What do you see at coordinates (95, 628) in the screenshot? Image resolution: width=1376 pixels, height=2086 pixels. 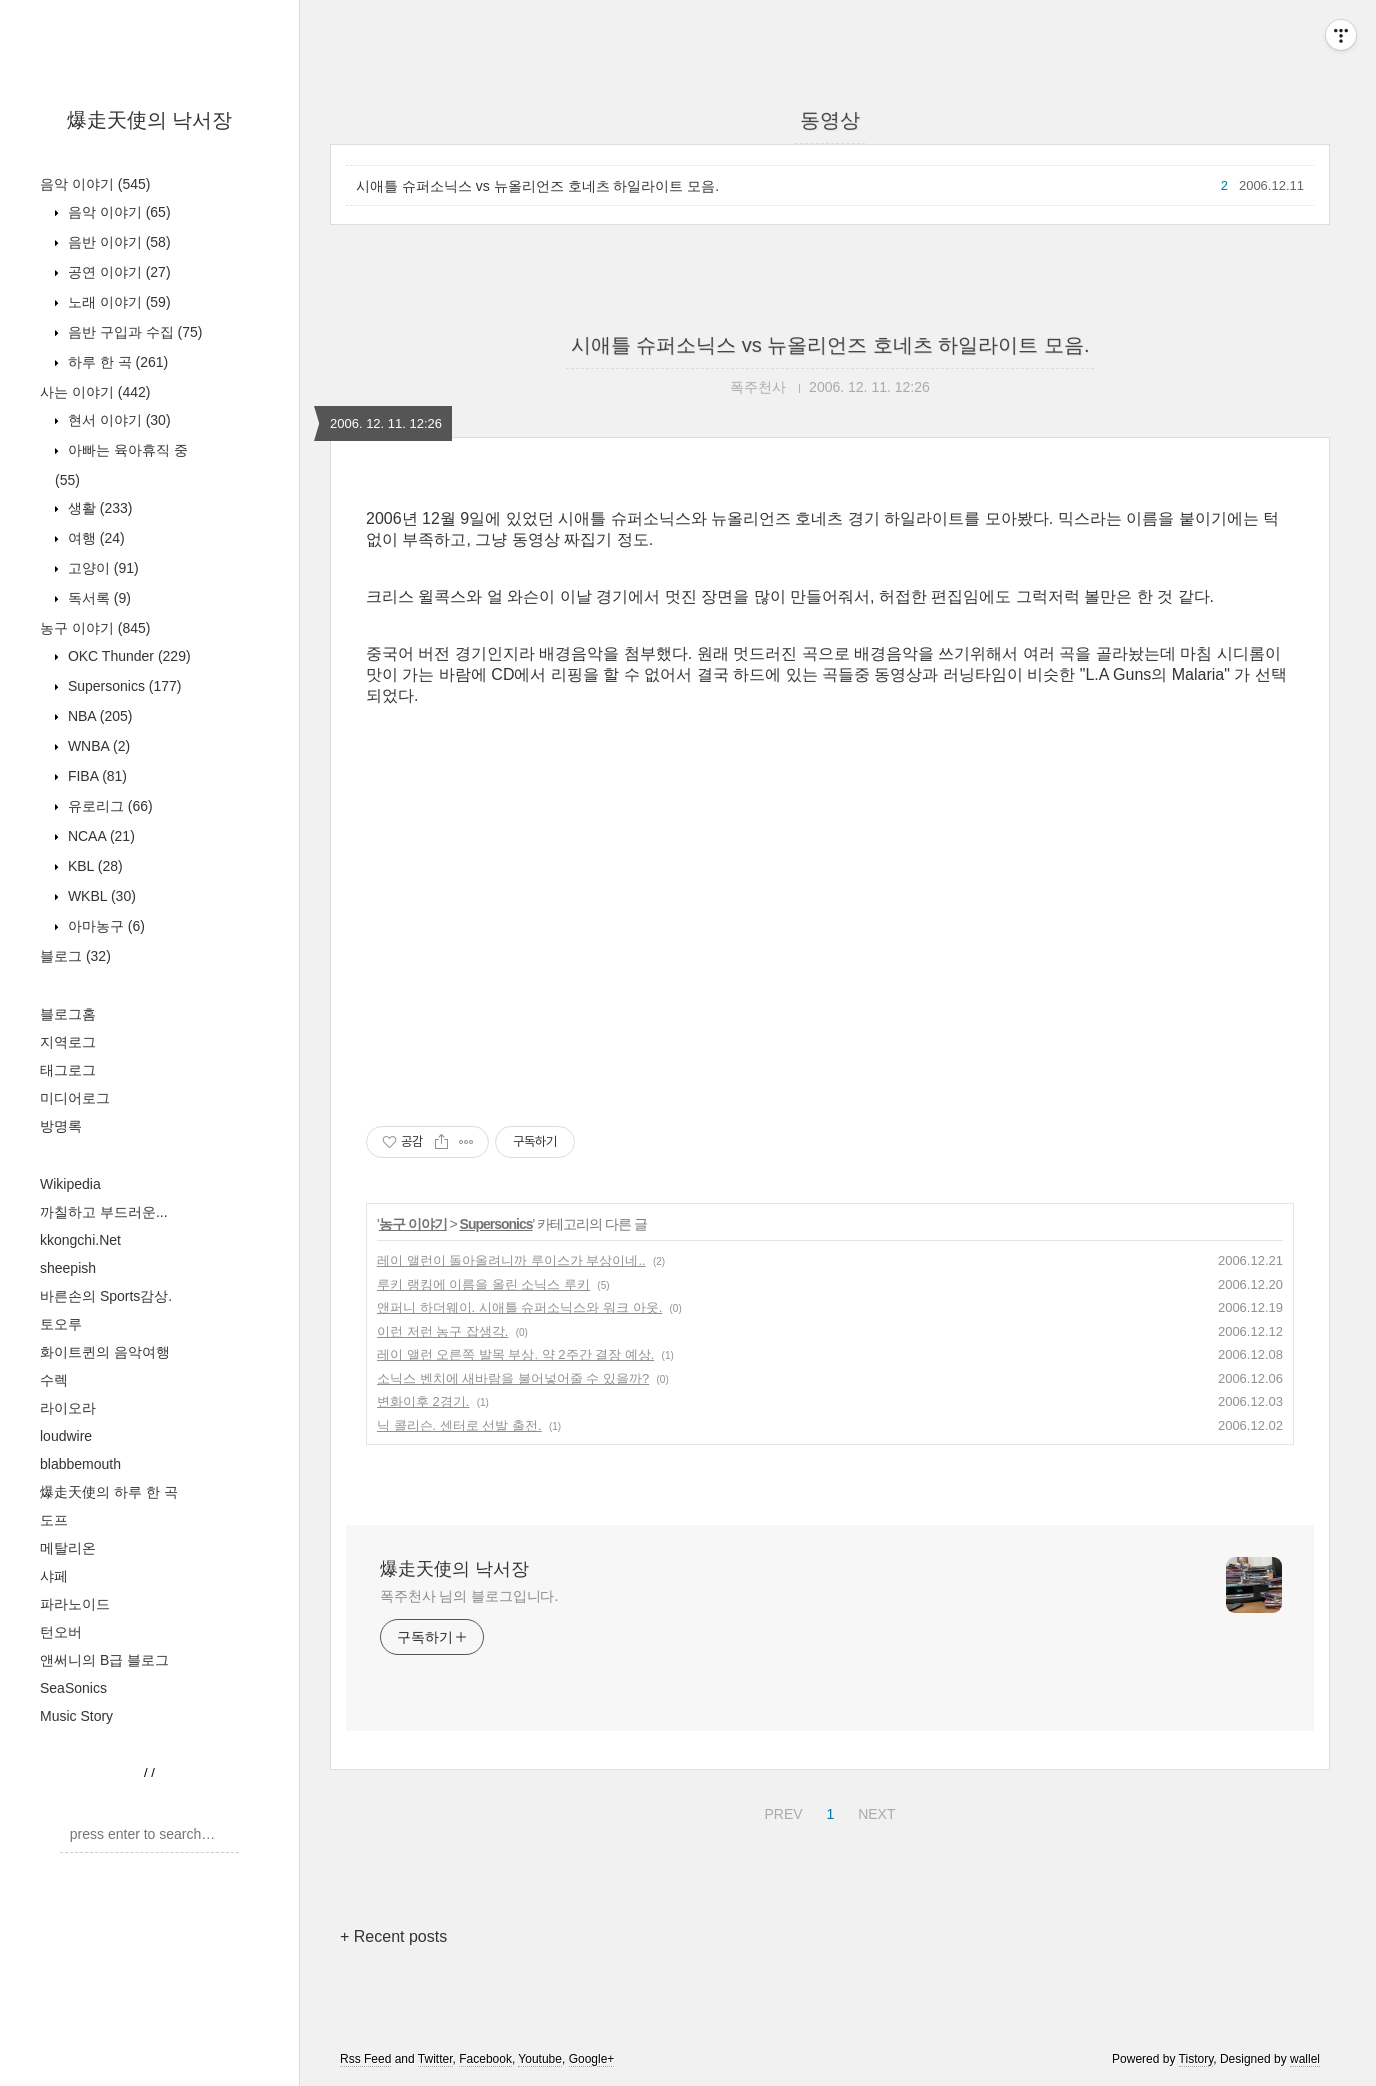 I see `농구 이야기` at bounding box center [95, 628].